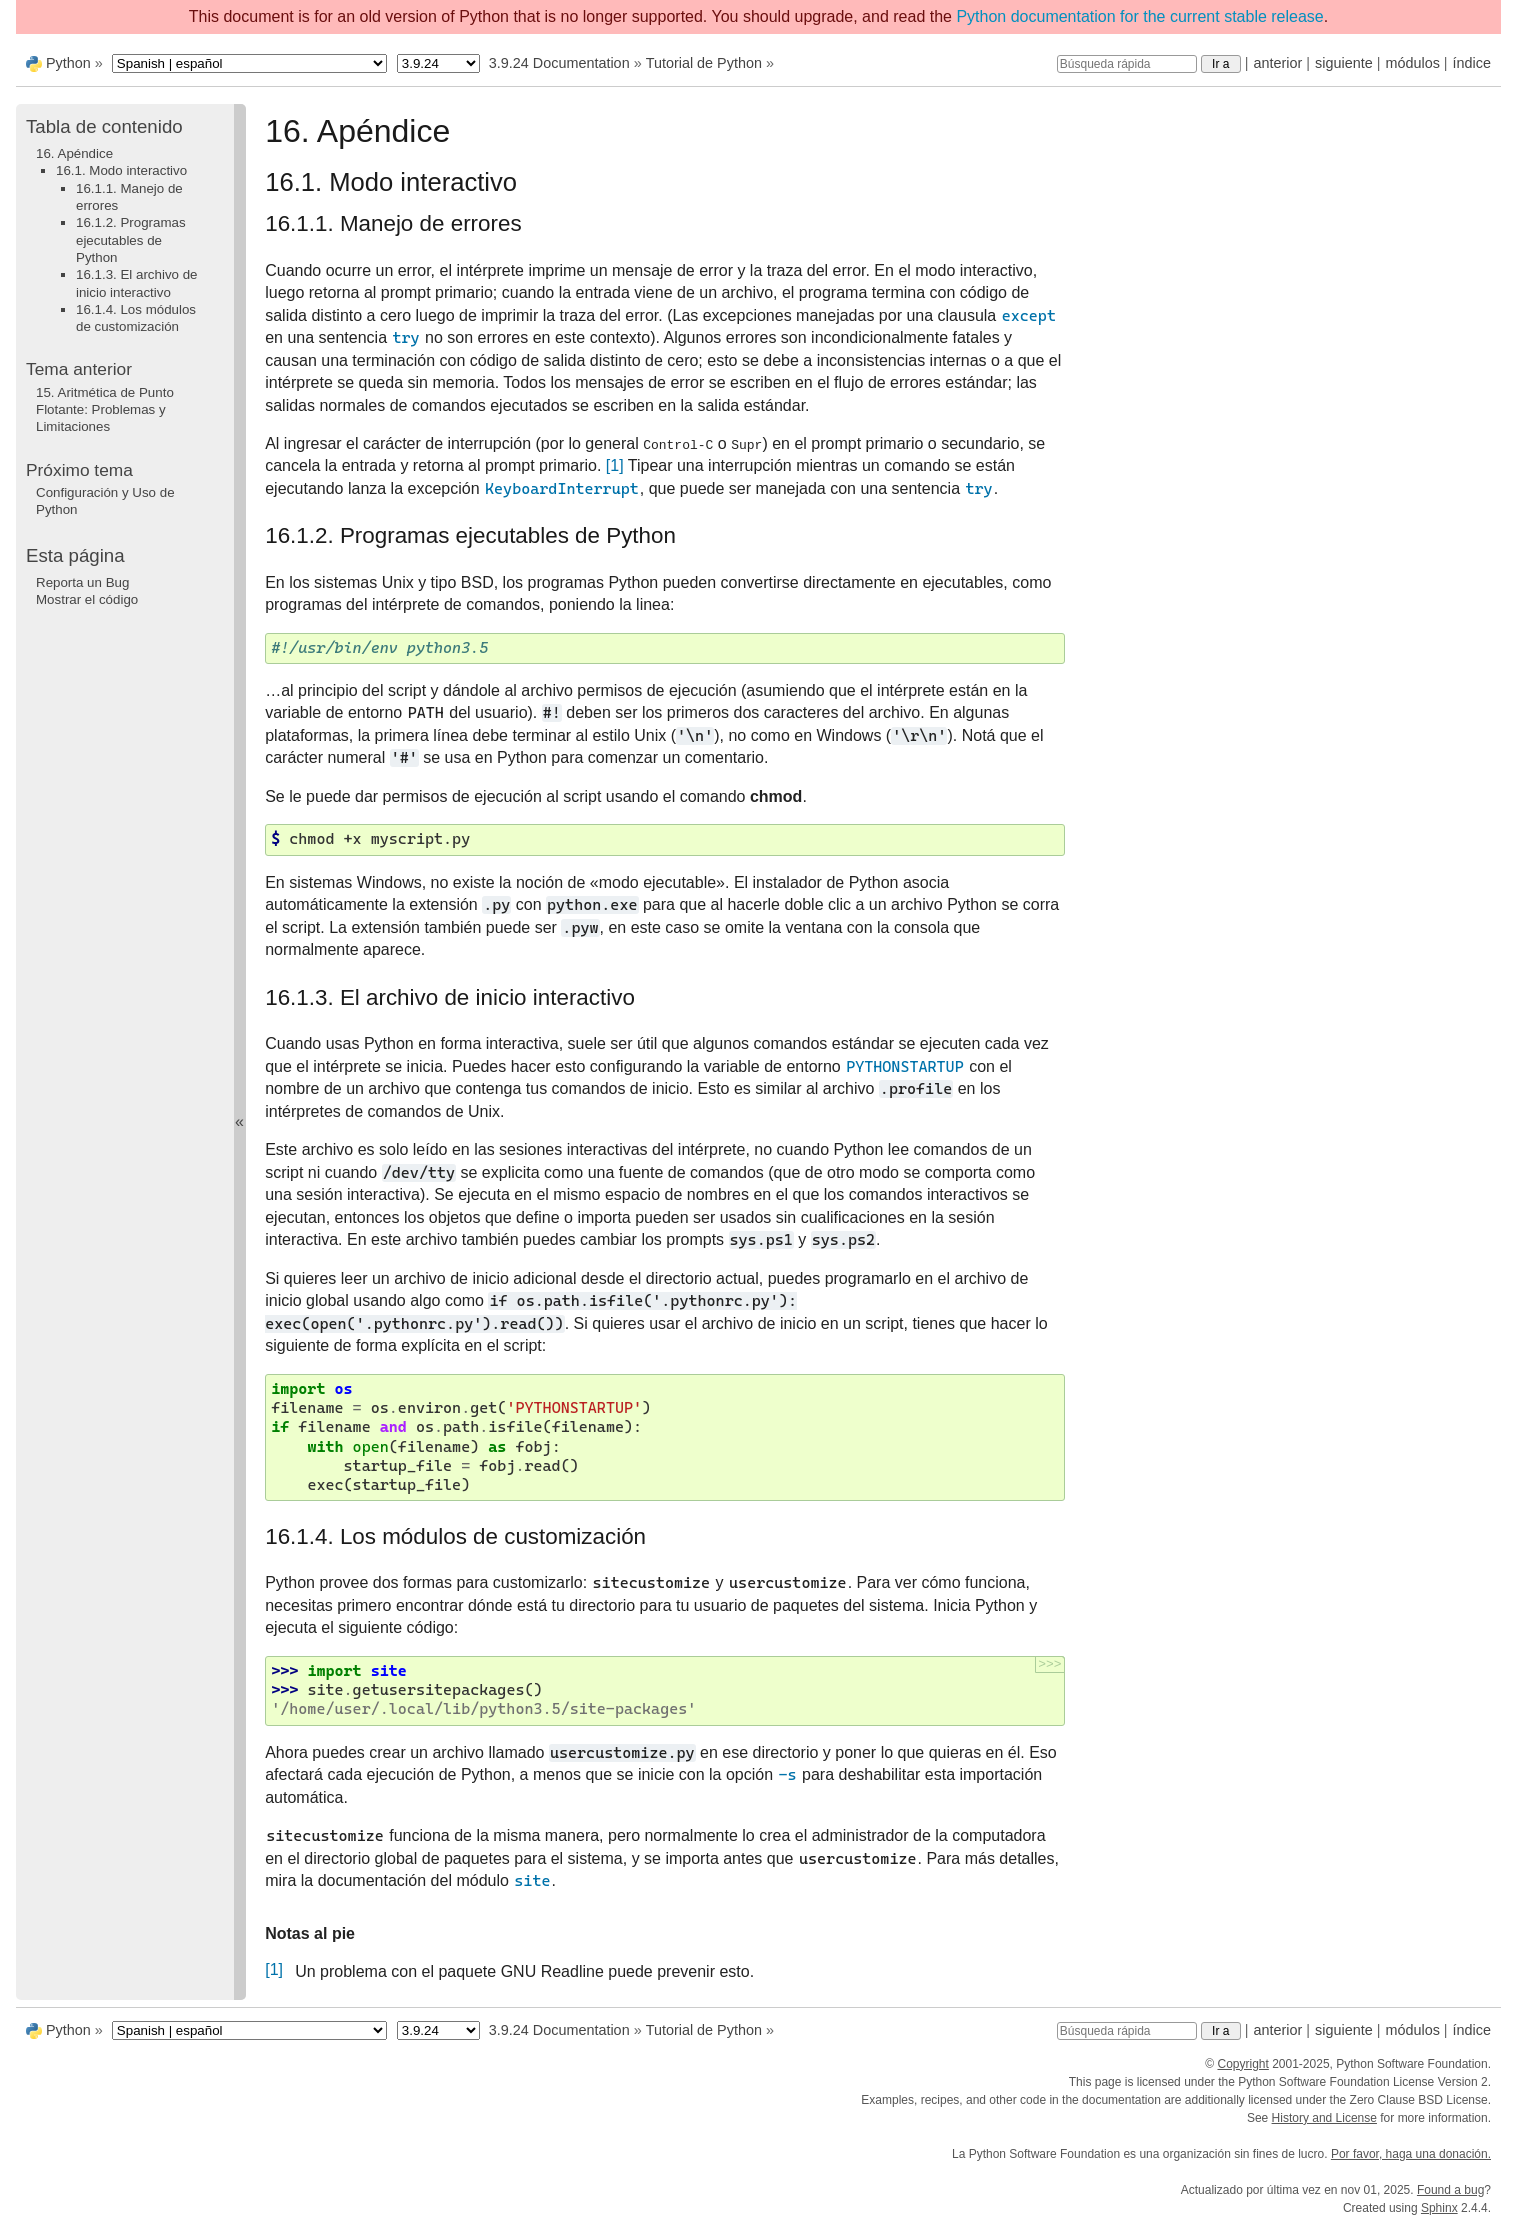  What do you see at coordinates (1278, 63) in the screenshot?
I see `anterior` at bounding box center [1278, 63].